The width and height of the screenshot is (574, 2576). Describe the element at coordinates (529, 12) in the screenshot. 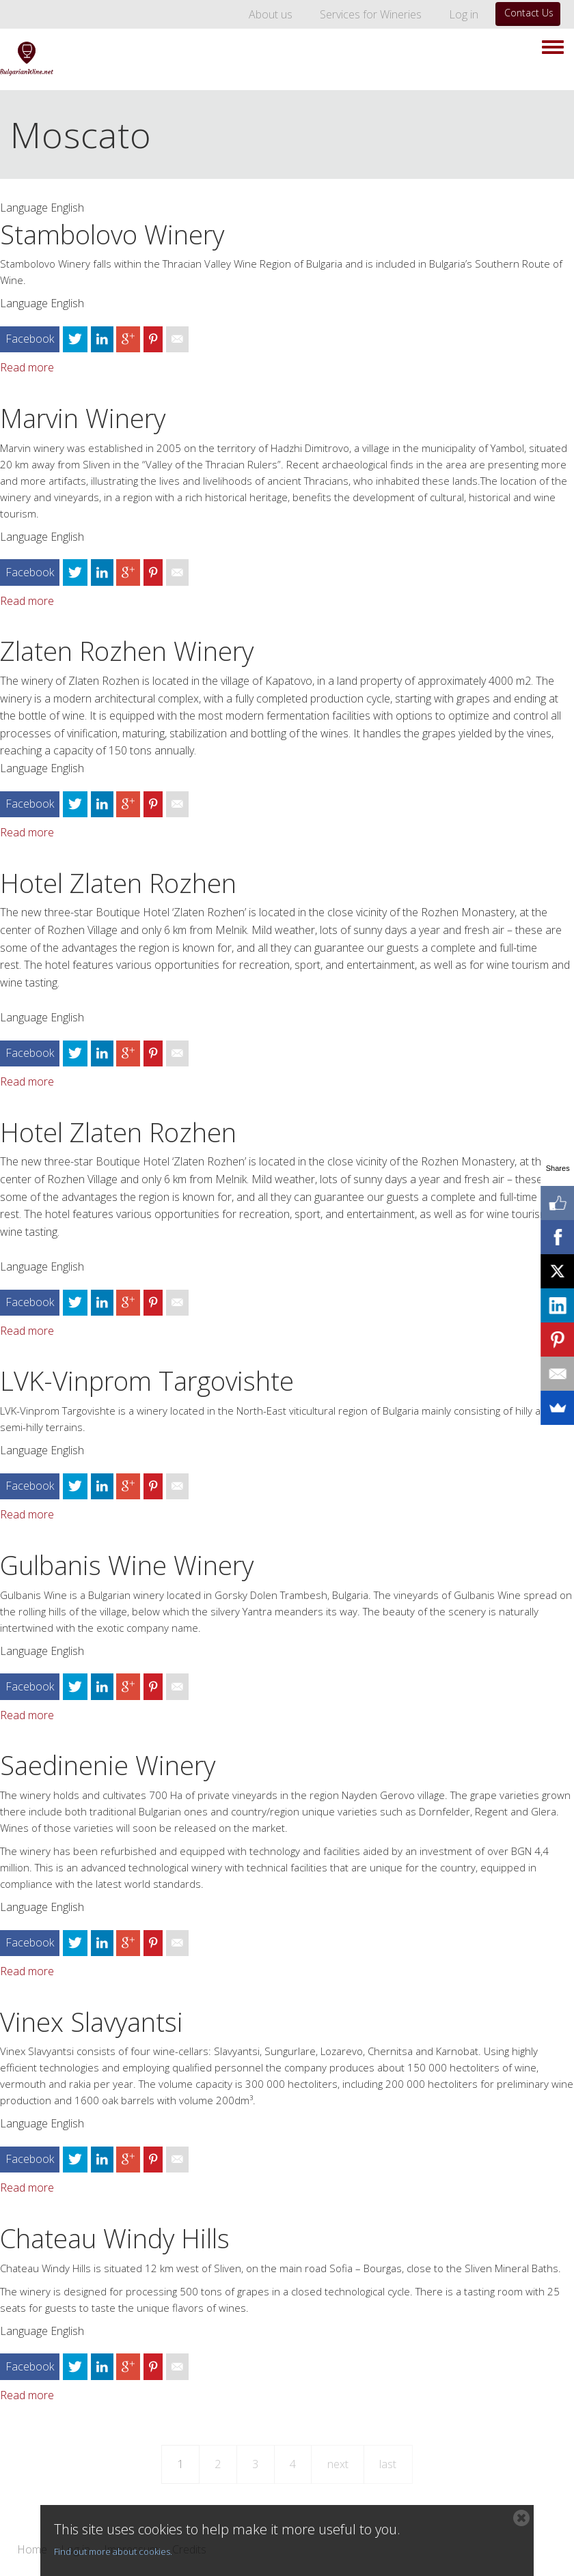

I see `Contact Us` at that location.